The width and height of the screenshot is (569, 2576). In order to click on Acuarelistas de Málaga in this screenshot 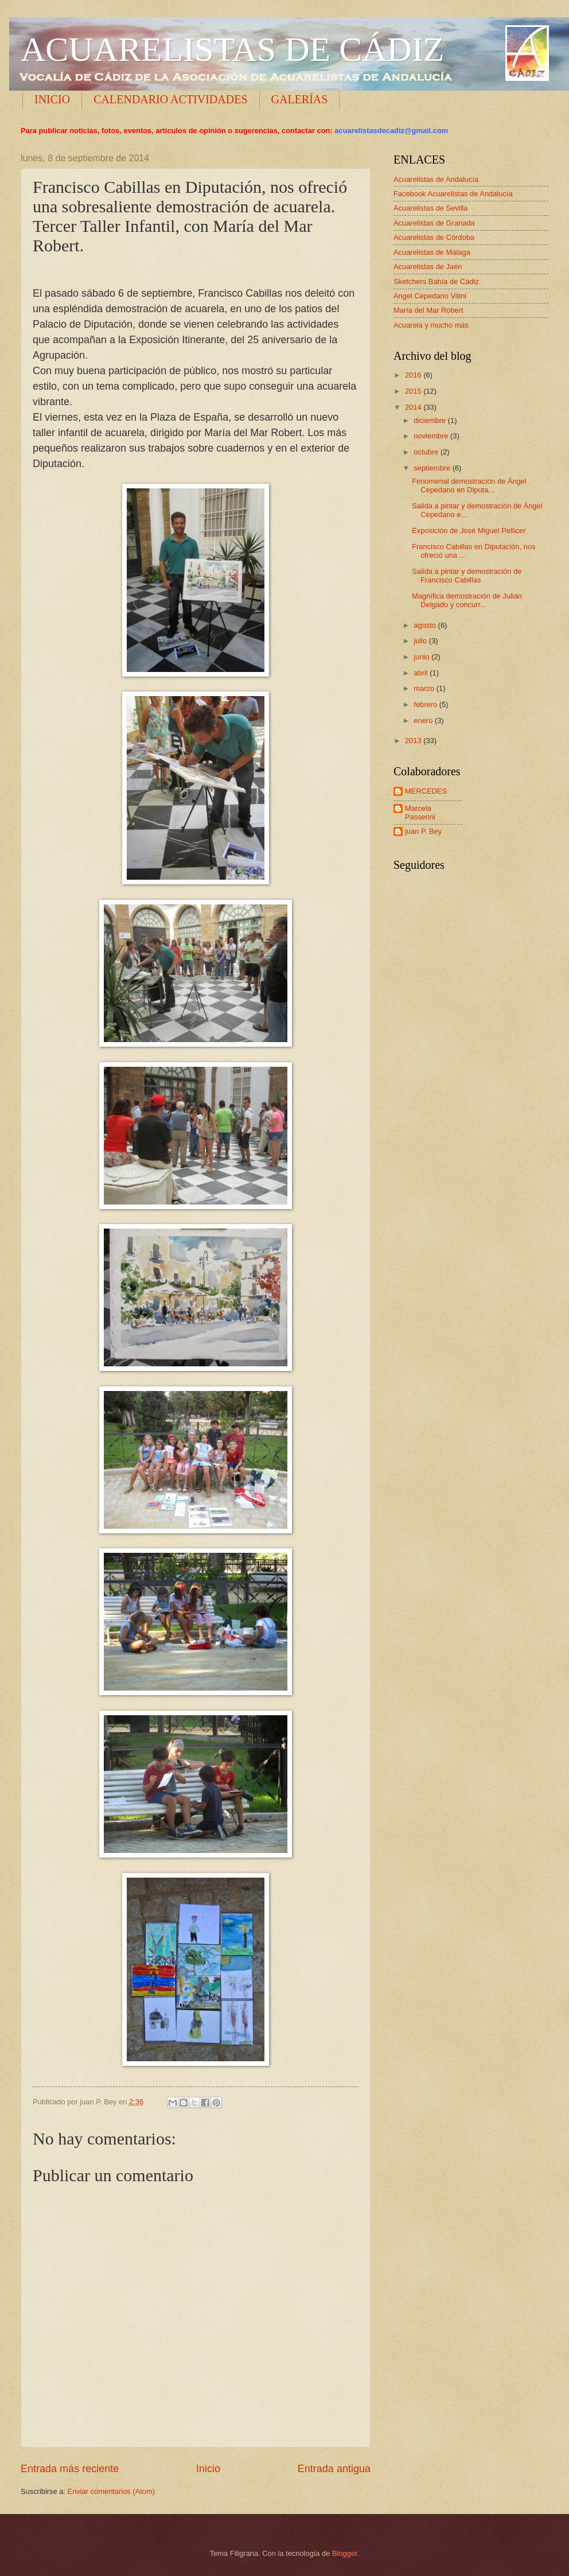, I will do `click(431, 252)`.